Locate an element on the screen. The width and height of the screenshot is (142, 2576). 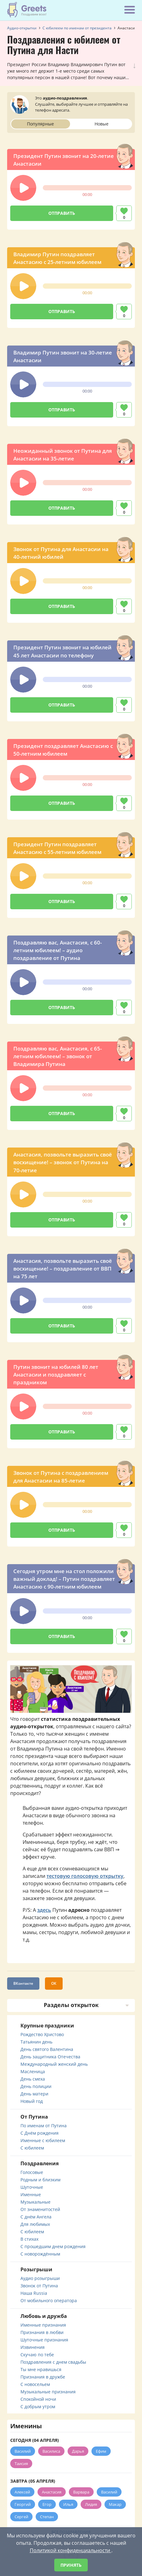
Макар is located at coordinates (115, 2504).